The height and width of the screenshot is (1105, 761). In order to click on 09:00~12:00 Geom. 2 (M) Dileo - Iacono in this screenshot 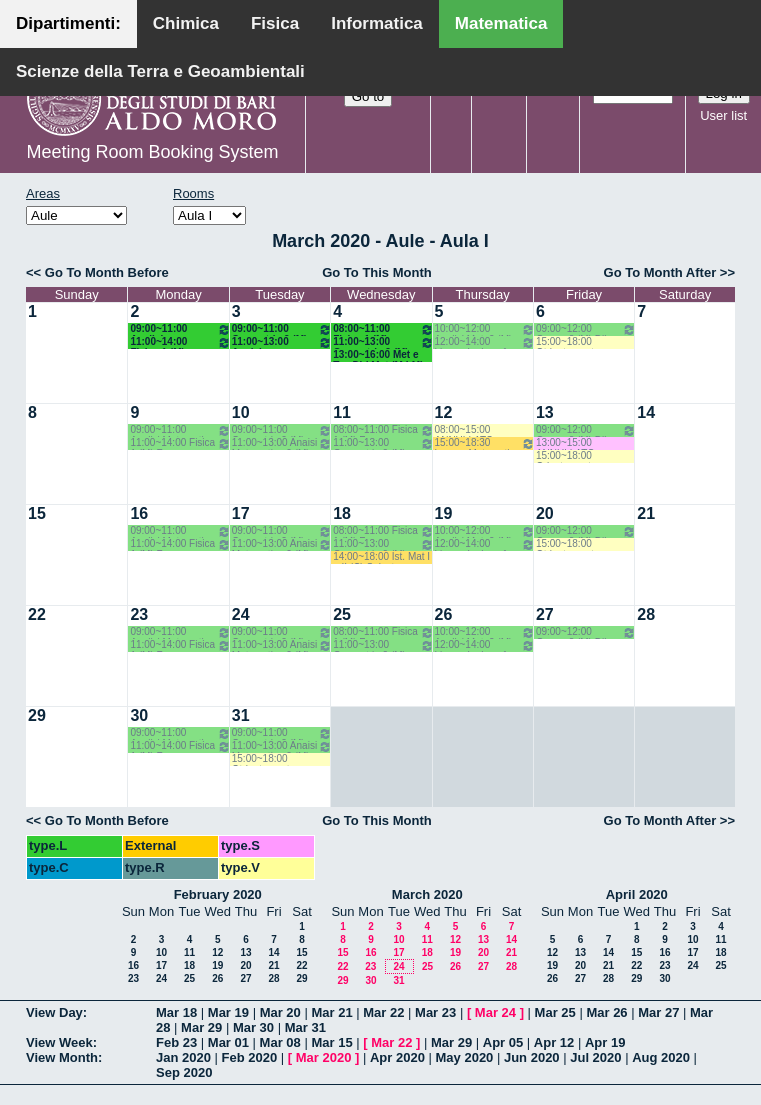, I will do `click(586, 329)`.